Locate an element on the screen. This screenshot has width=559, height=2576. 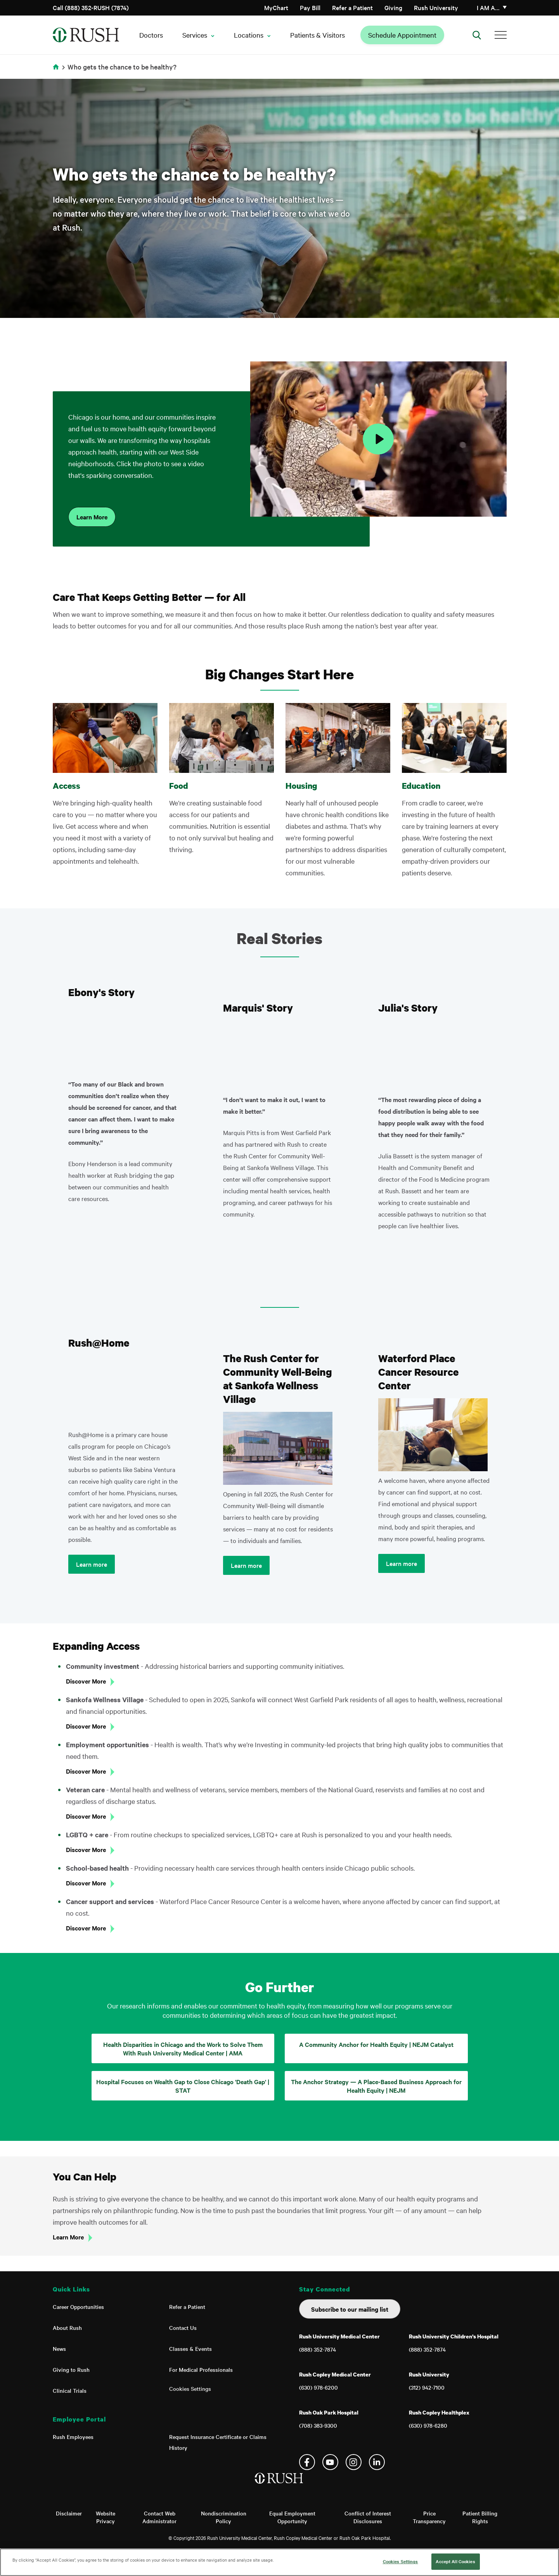
The Anchor Strategy — A Place-Based Business Approach for Health Equity | NEJM is located at coordinates (376, 2085).